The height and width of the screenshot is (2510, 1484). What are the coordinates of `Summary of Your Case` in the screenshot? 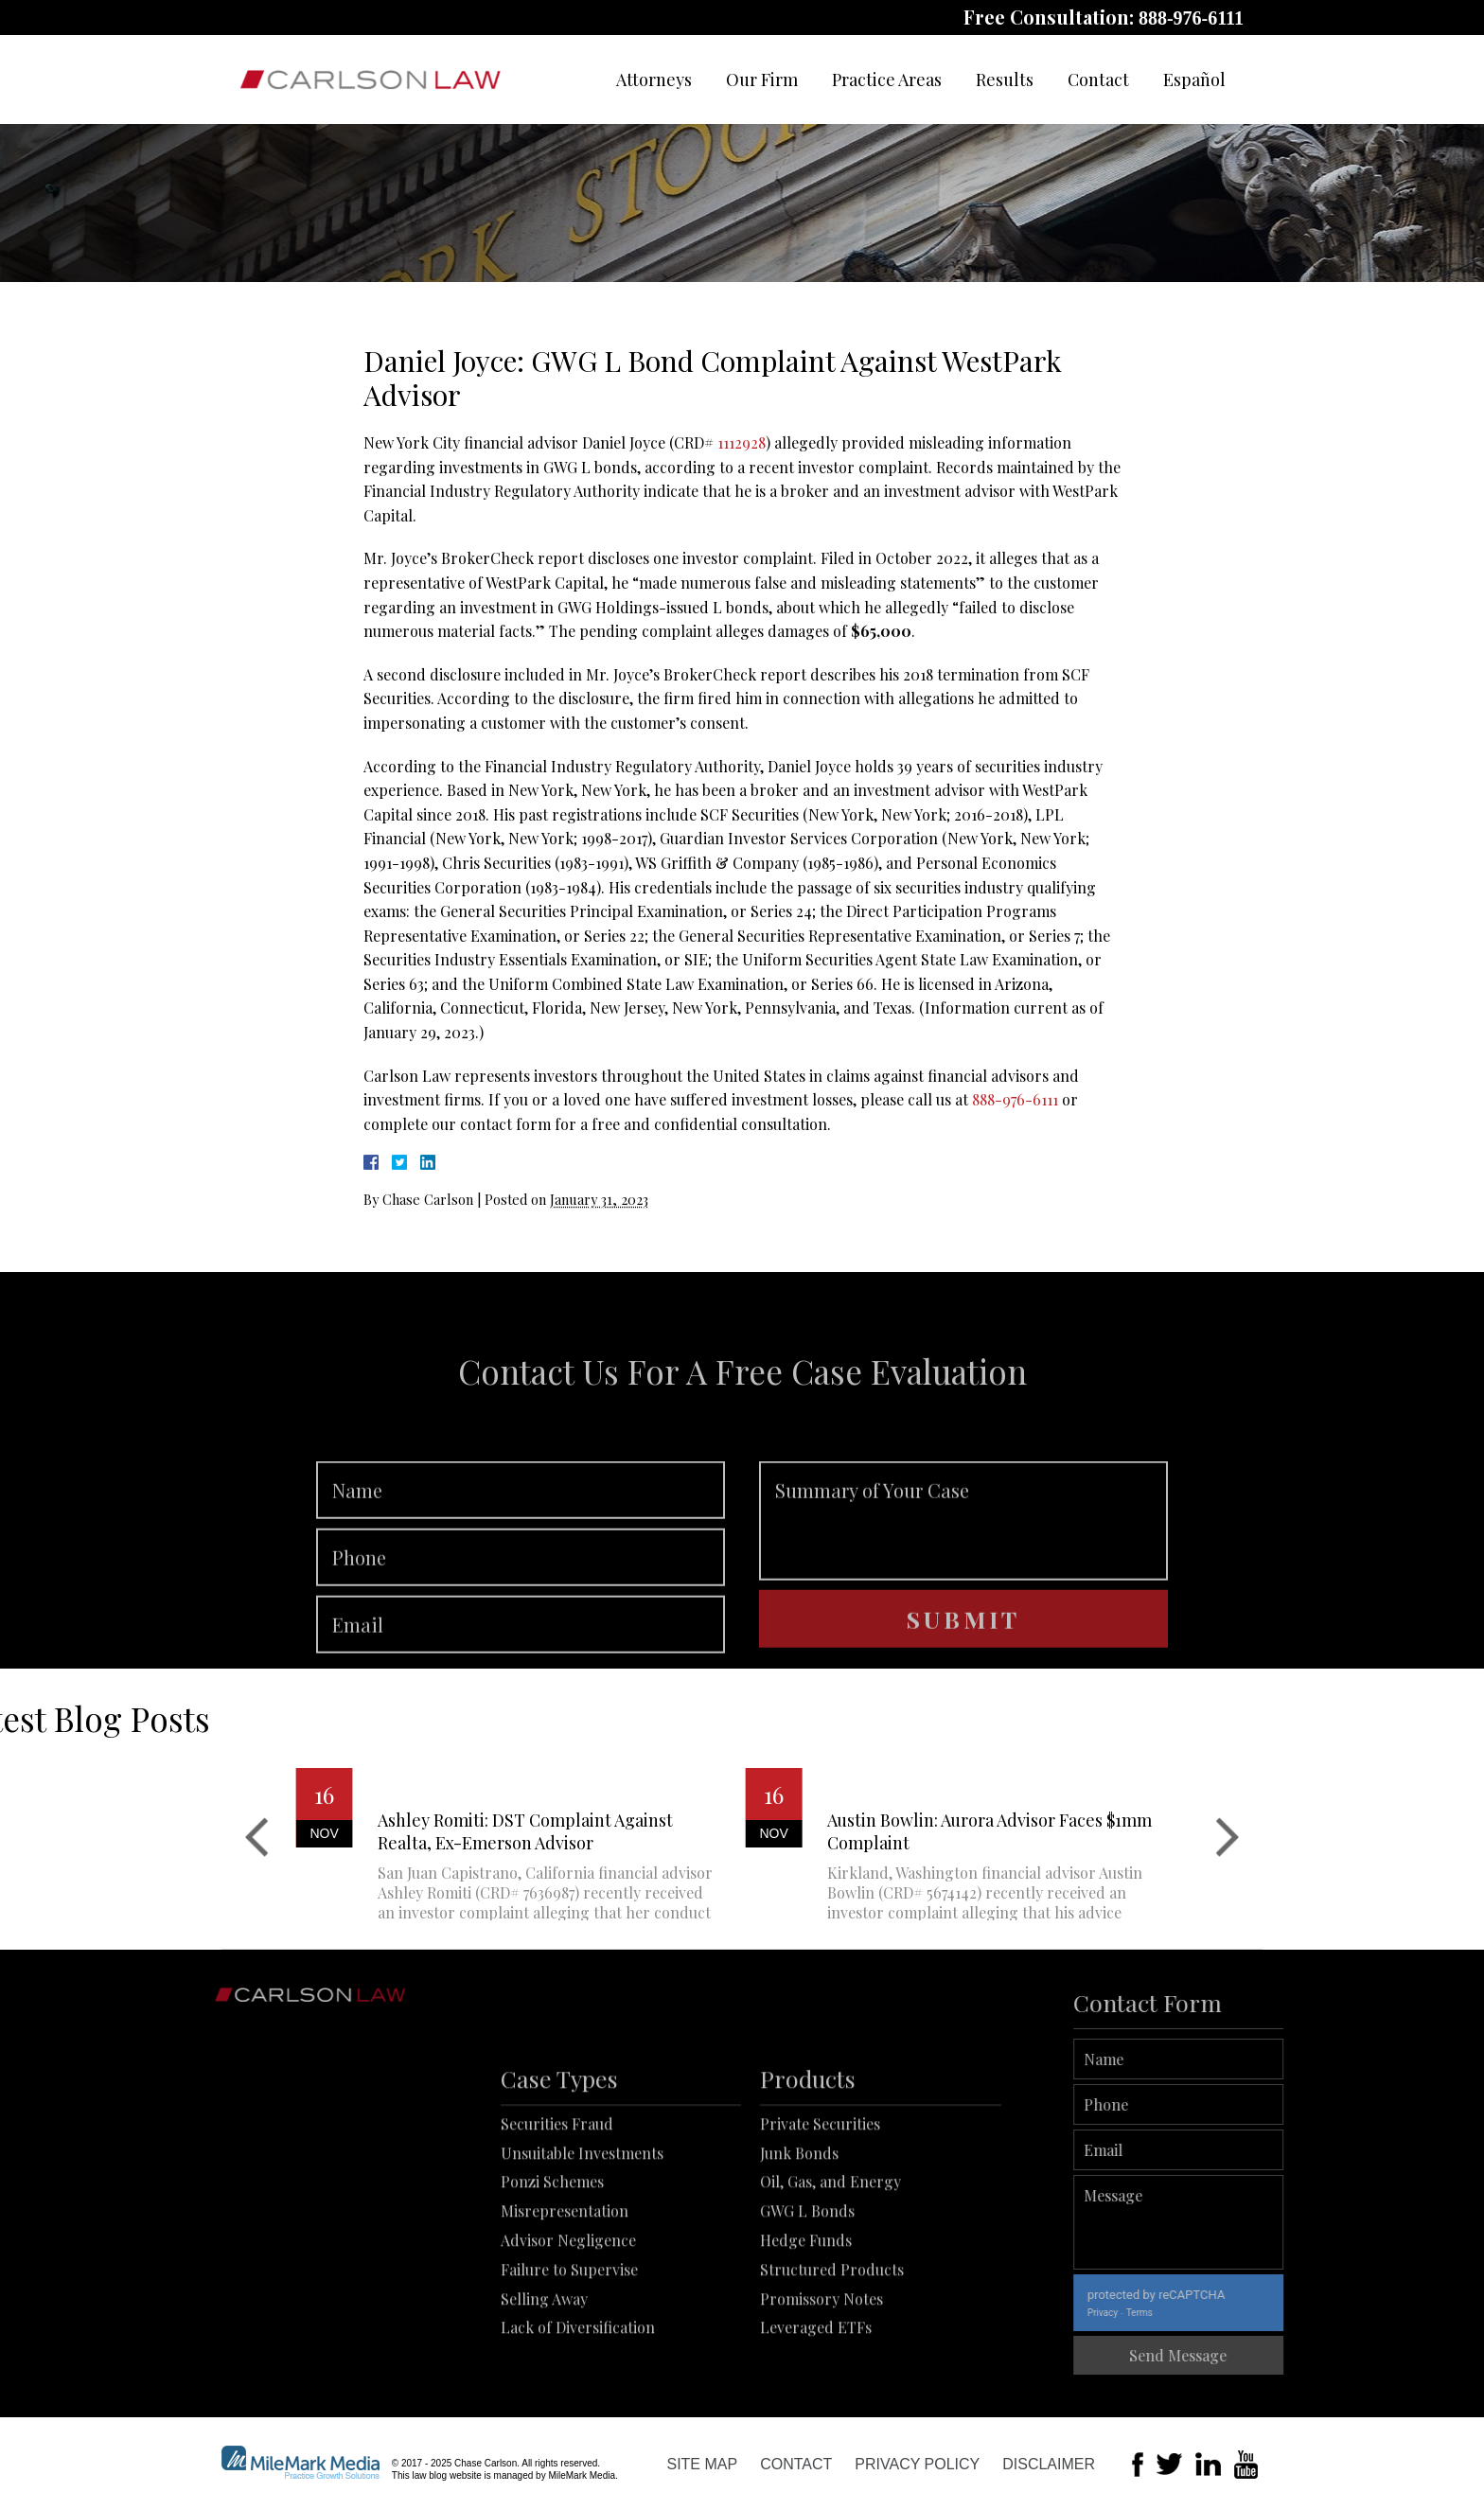 It's located at (963, 1575).